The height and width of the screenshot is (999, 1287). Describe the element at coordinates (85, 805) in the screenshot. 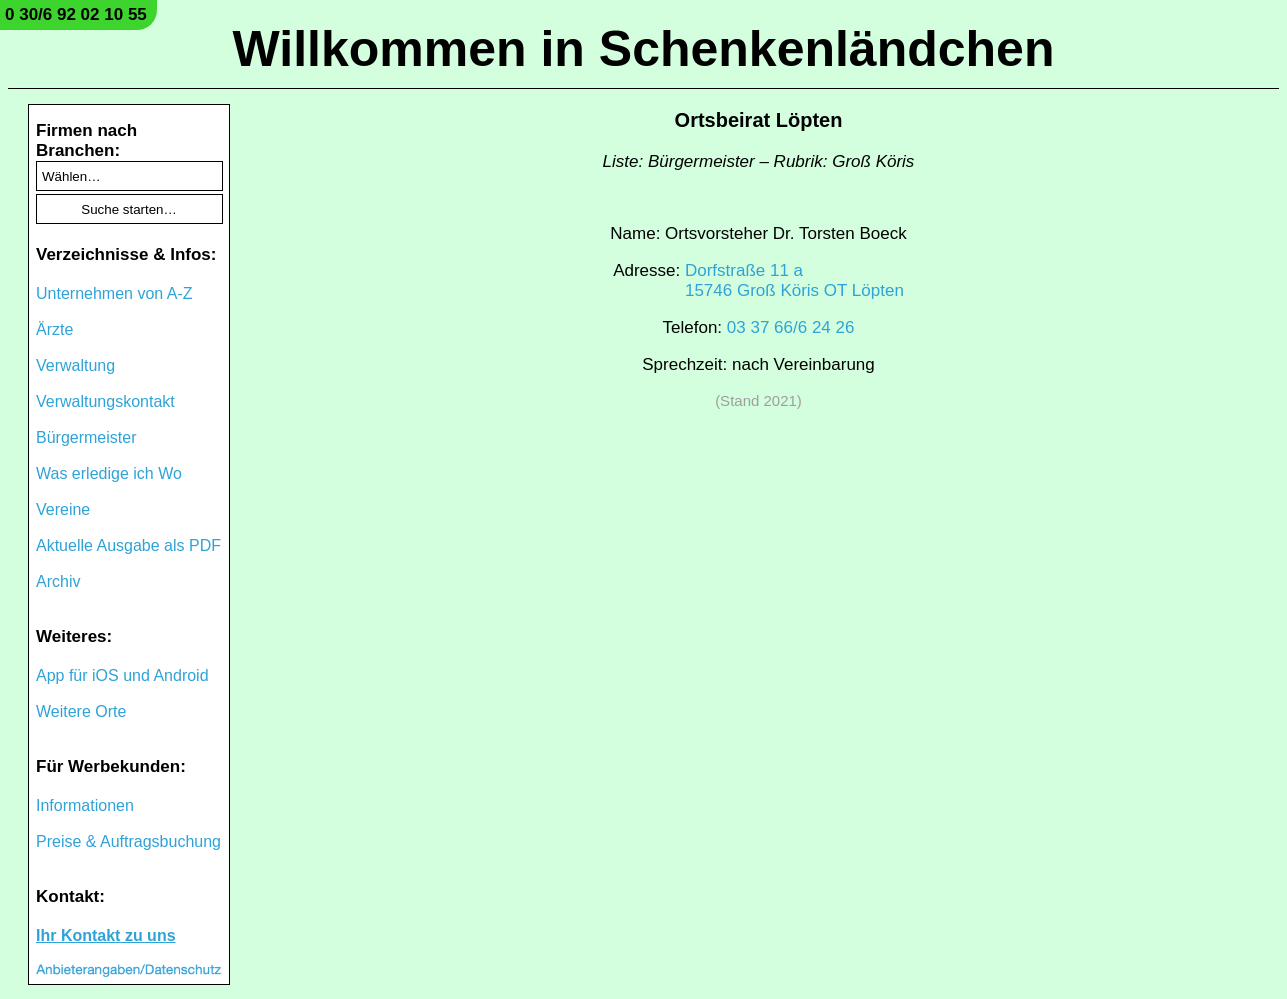

I see `Informationen` at that location.